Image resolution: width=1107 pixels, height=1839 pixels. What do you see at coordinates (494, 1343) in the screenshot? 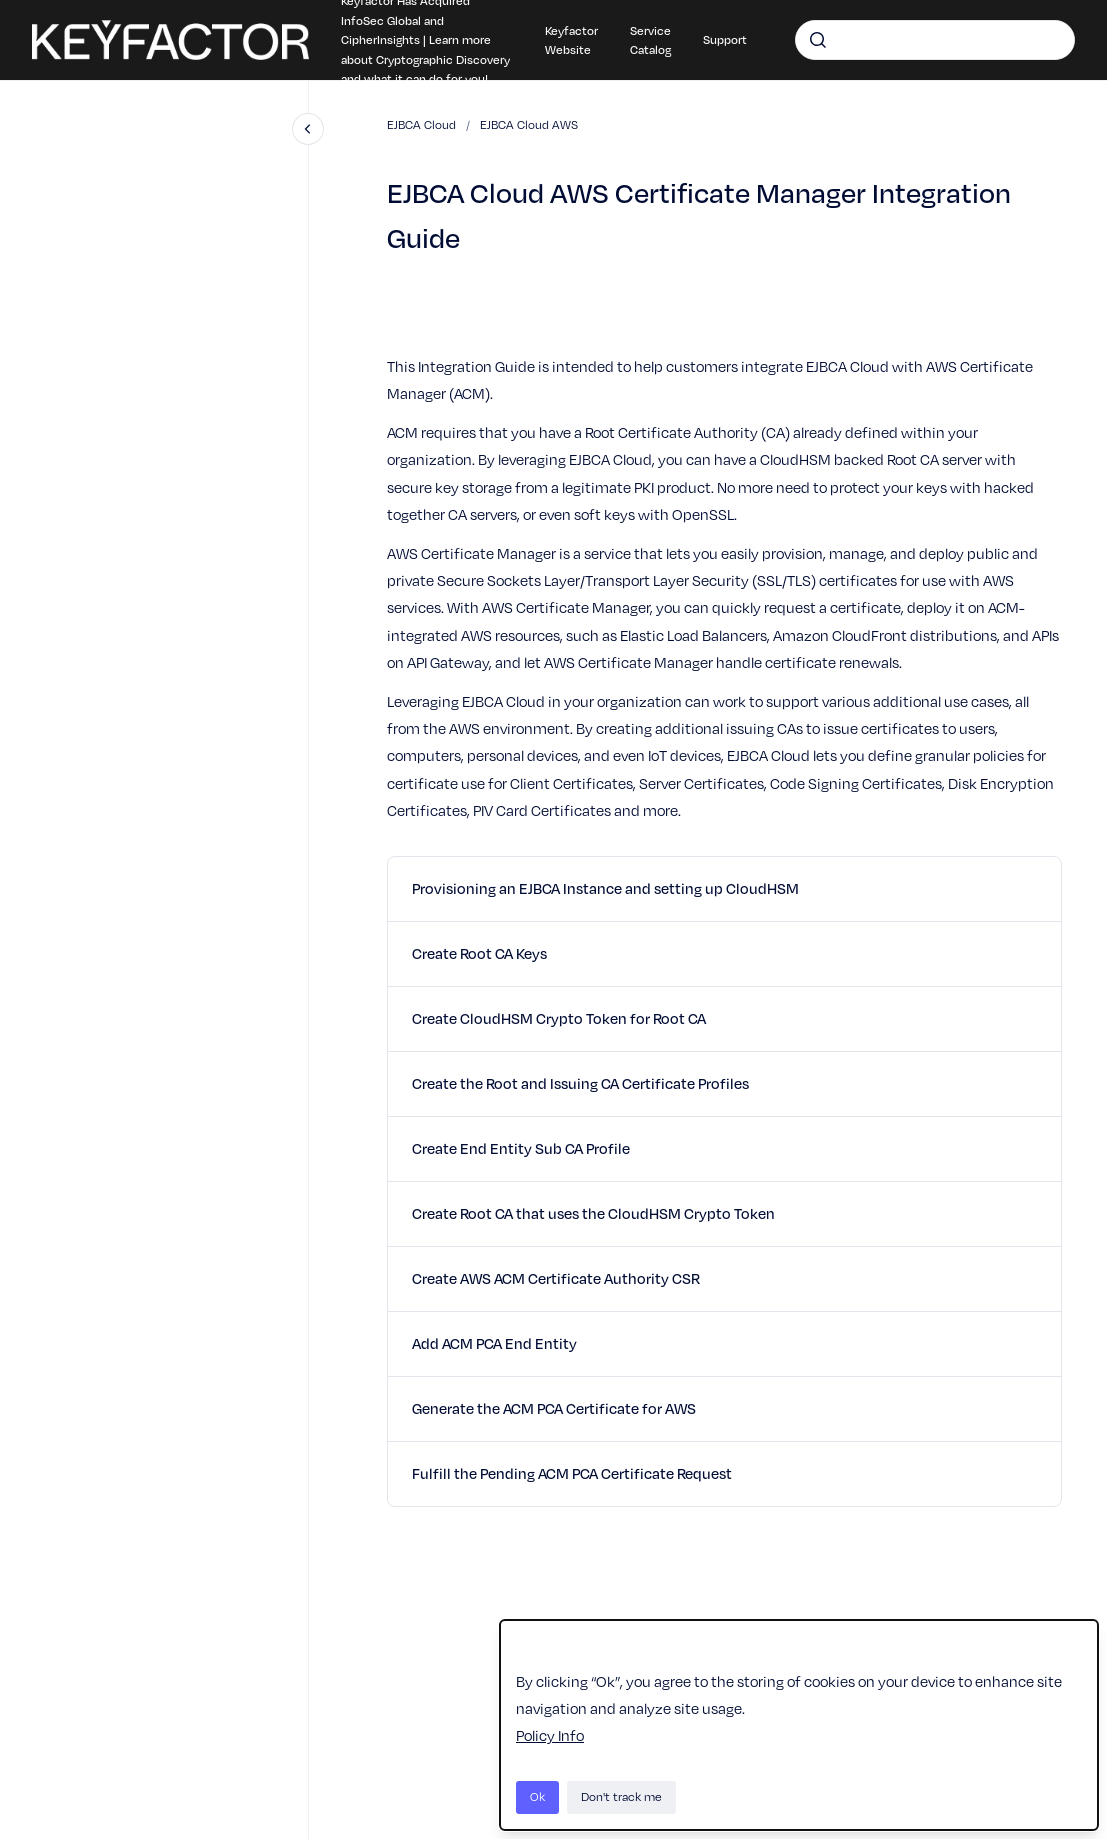
I see `Add ACM PCA End Entity` at bounding box center [494, 1343].